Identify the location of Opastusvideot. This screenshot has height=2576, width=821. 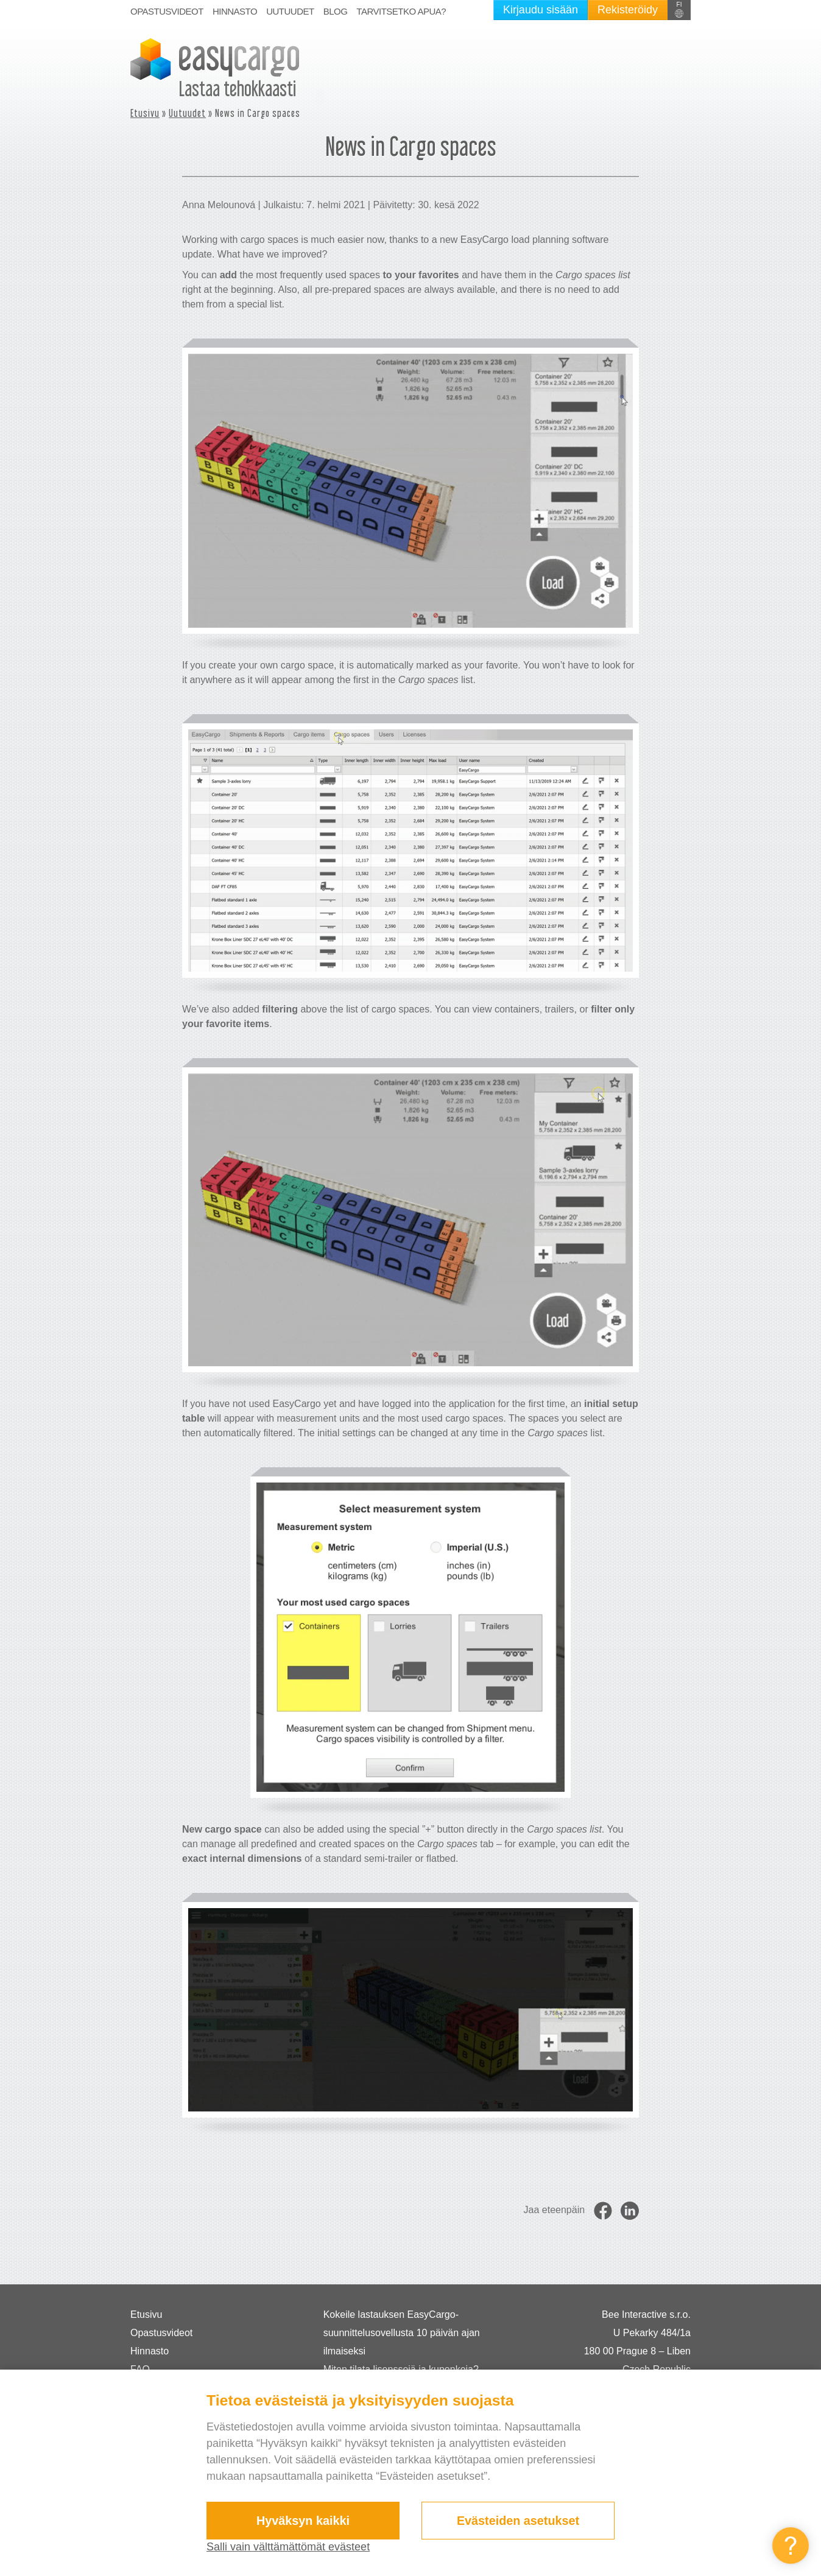
(166, 11).